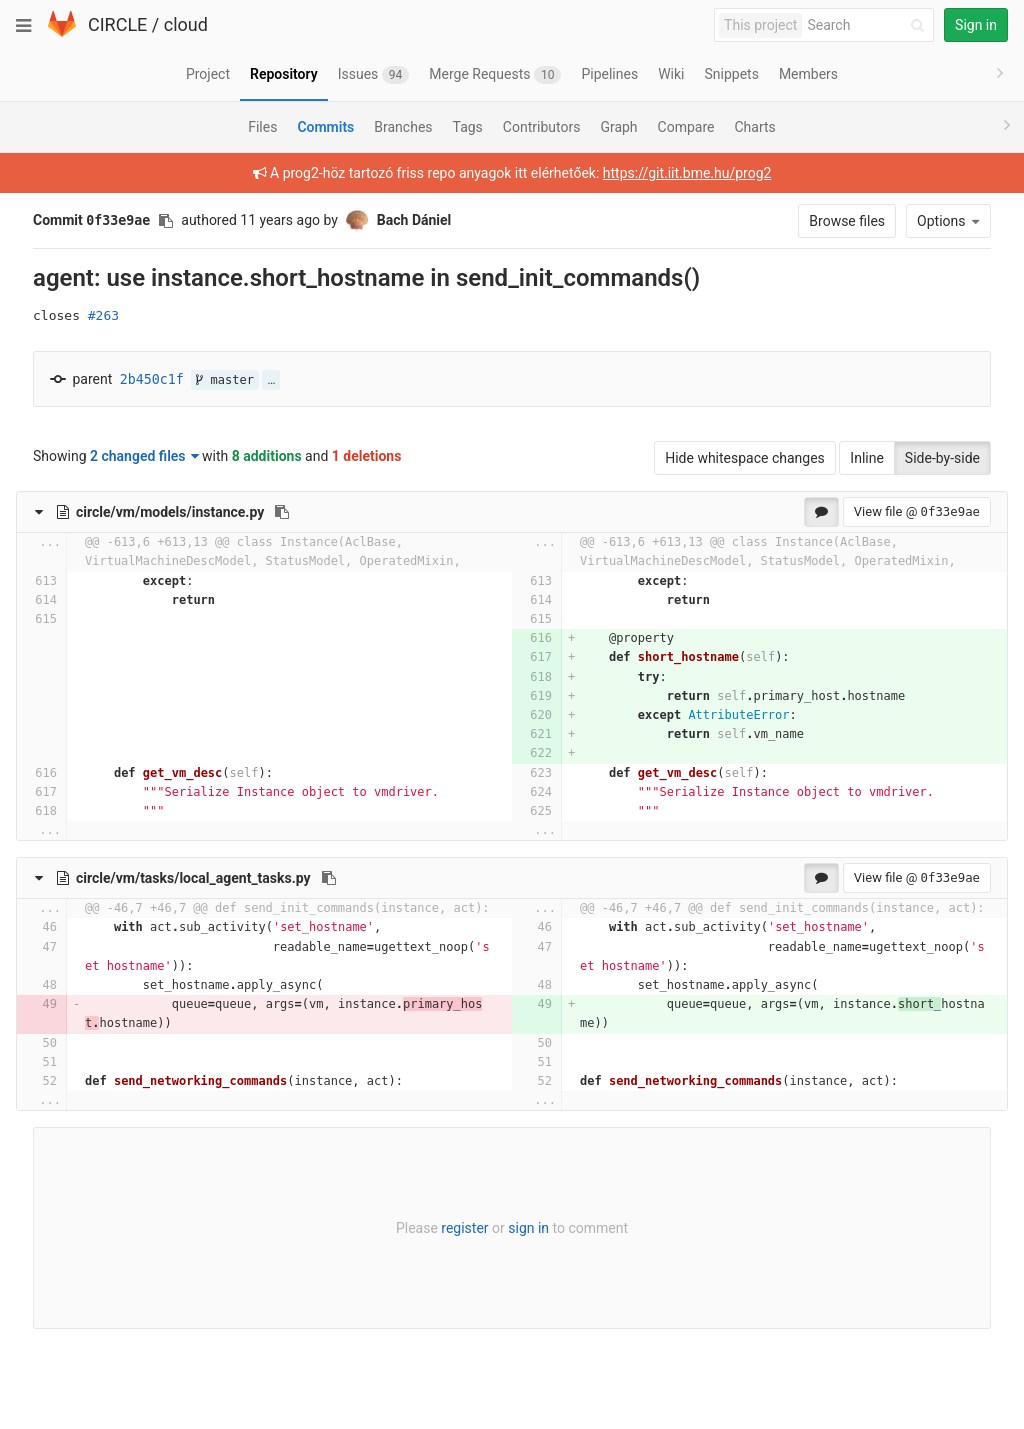 This screenshot has height=1429, width=1024. Describe the element at coordinates (117, 24) in the screenshot. I see `CIRCLE` at that location.